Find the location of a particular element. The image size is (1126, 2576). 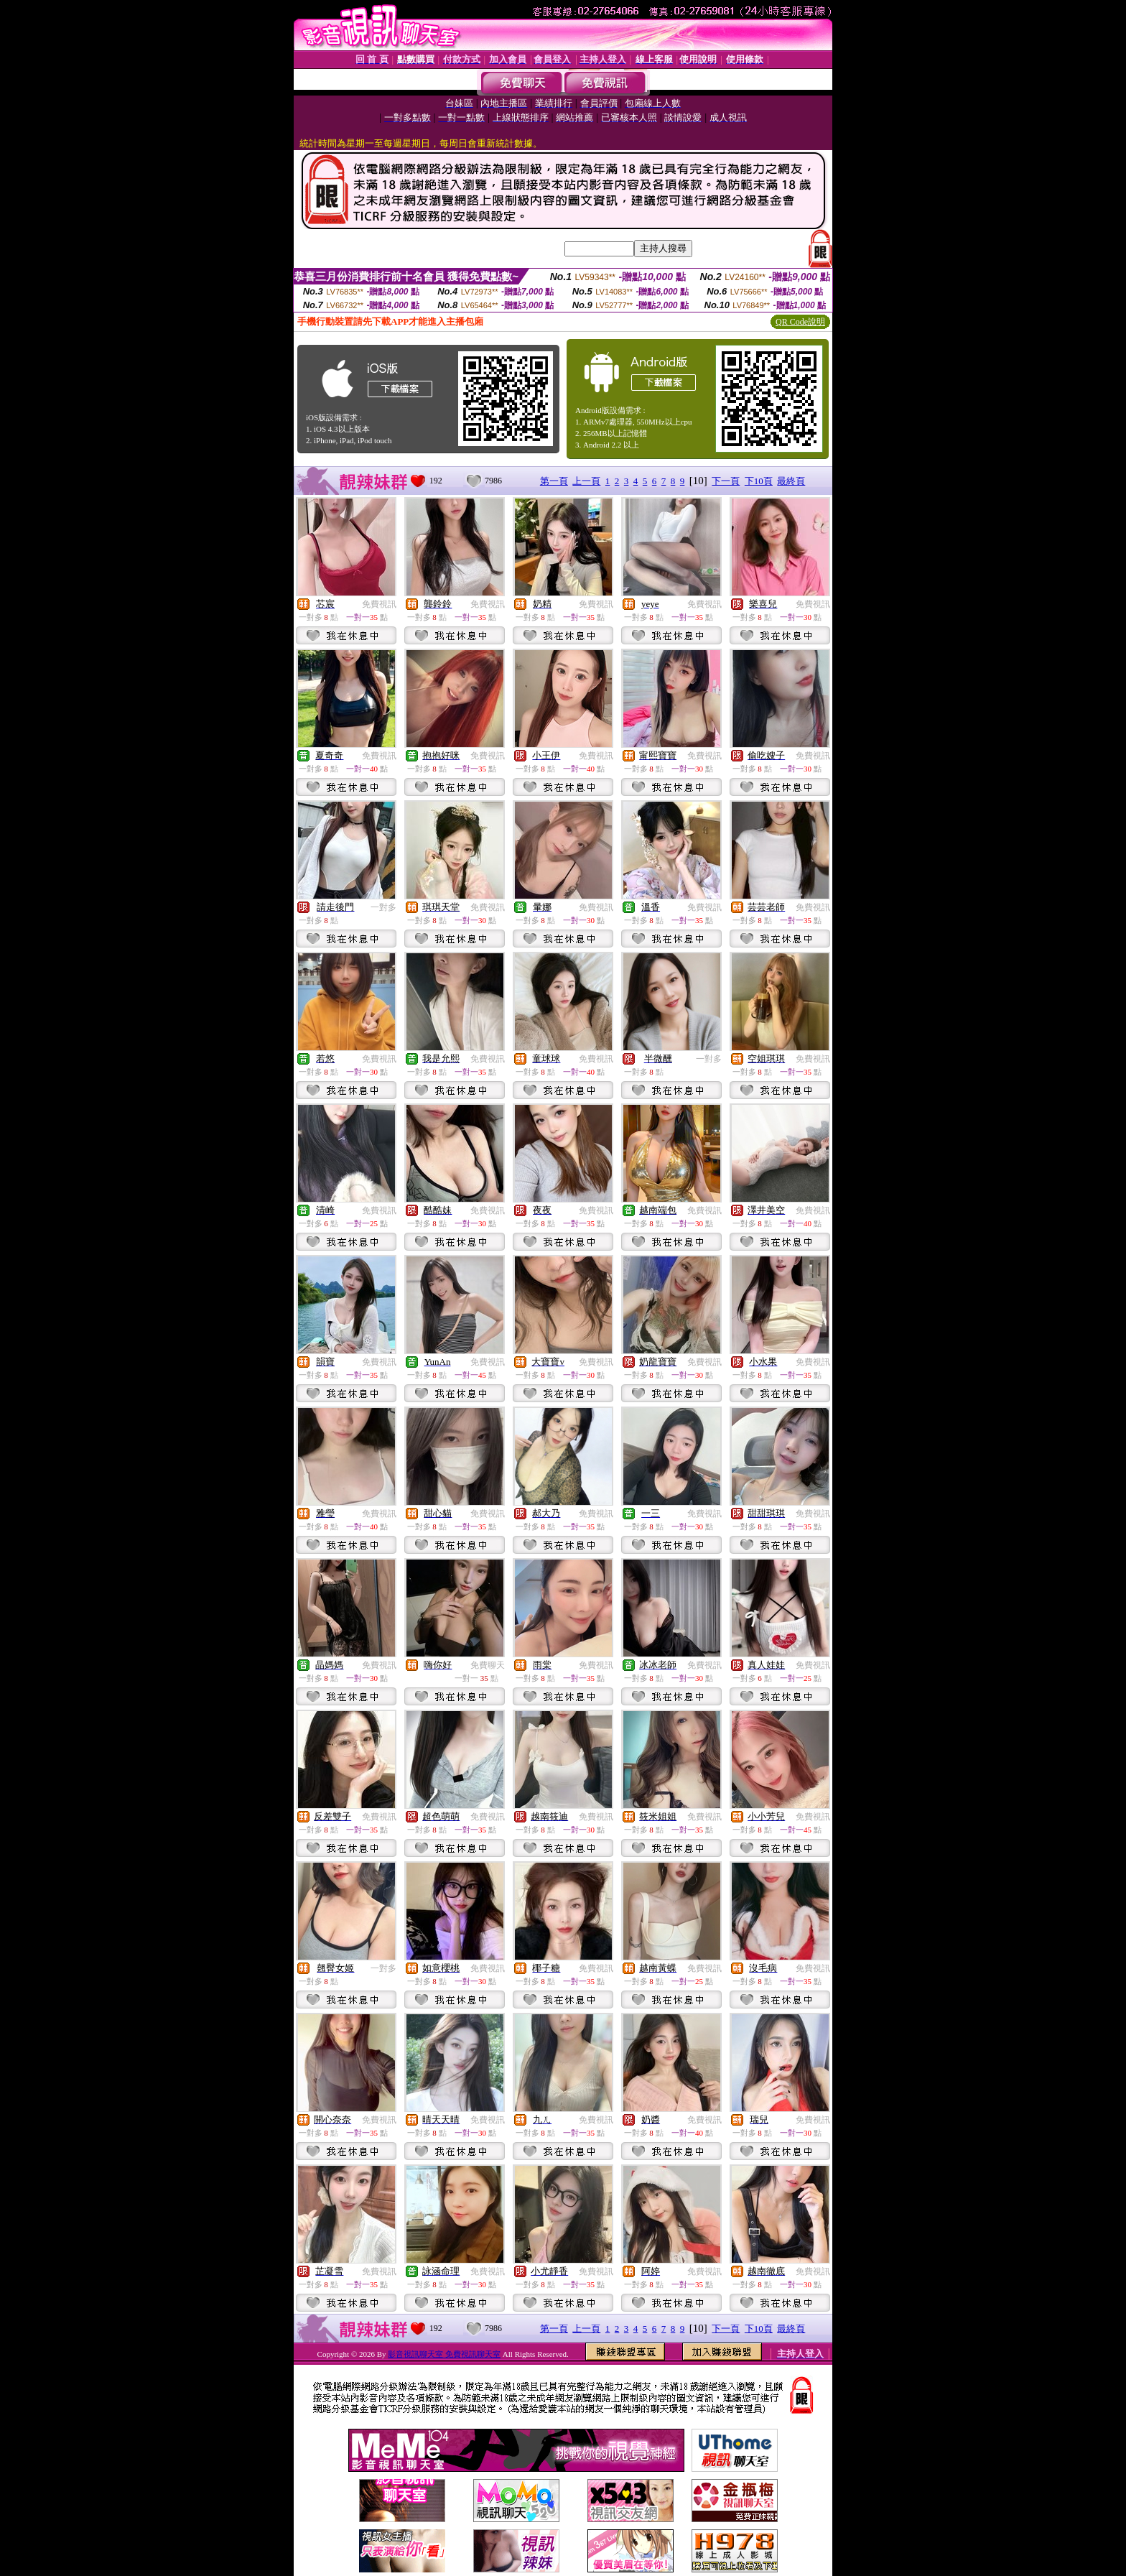

最終頁 is located at coordinates (791, 481).